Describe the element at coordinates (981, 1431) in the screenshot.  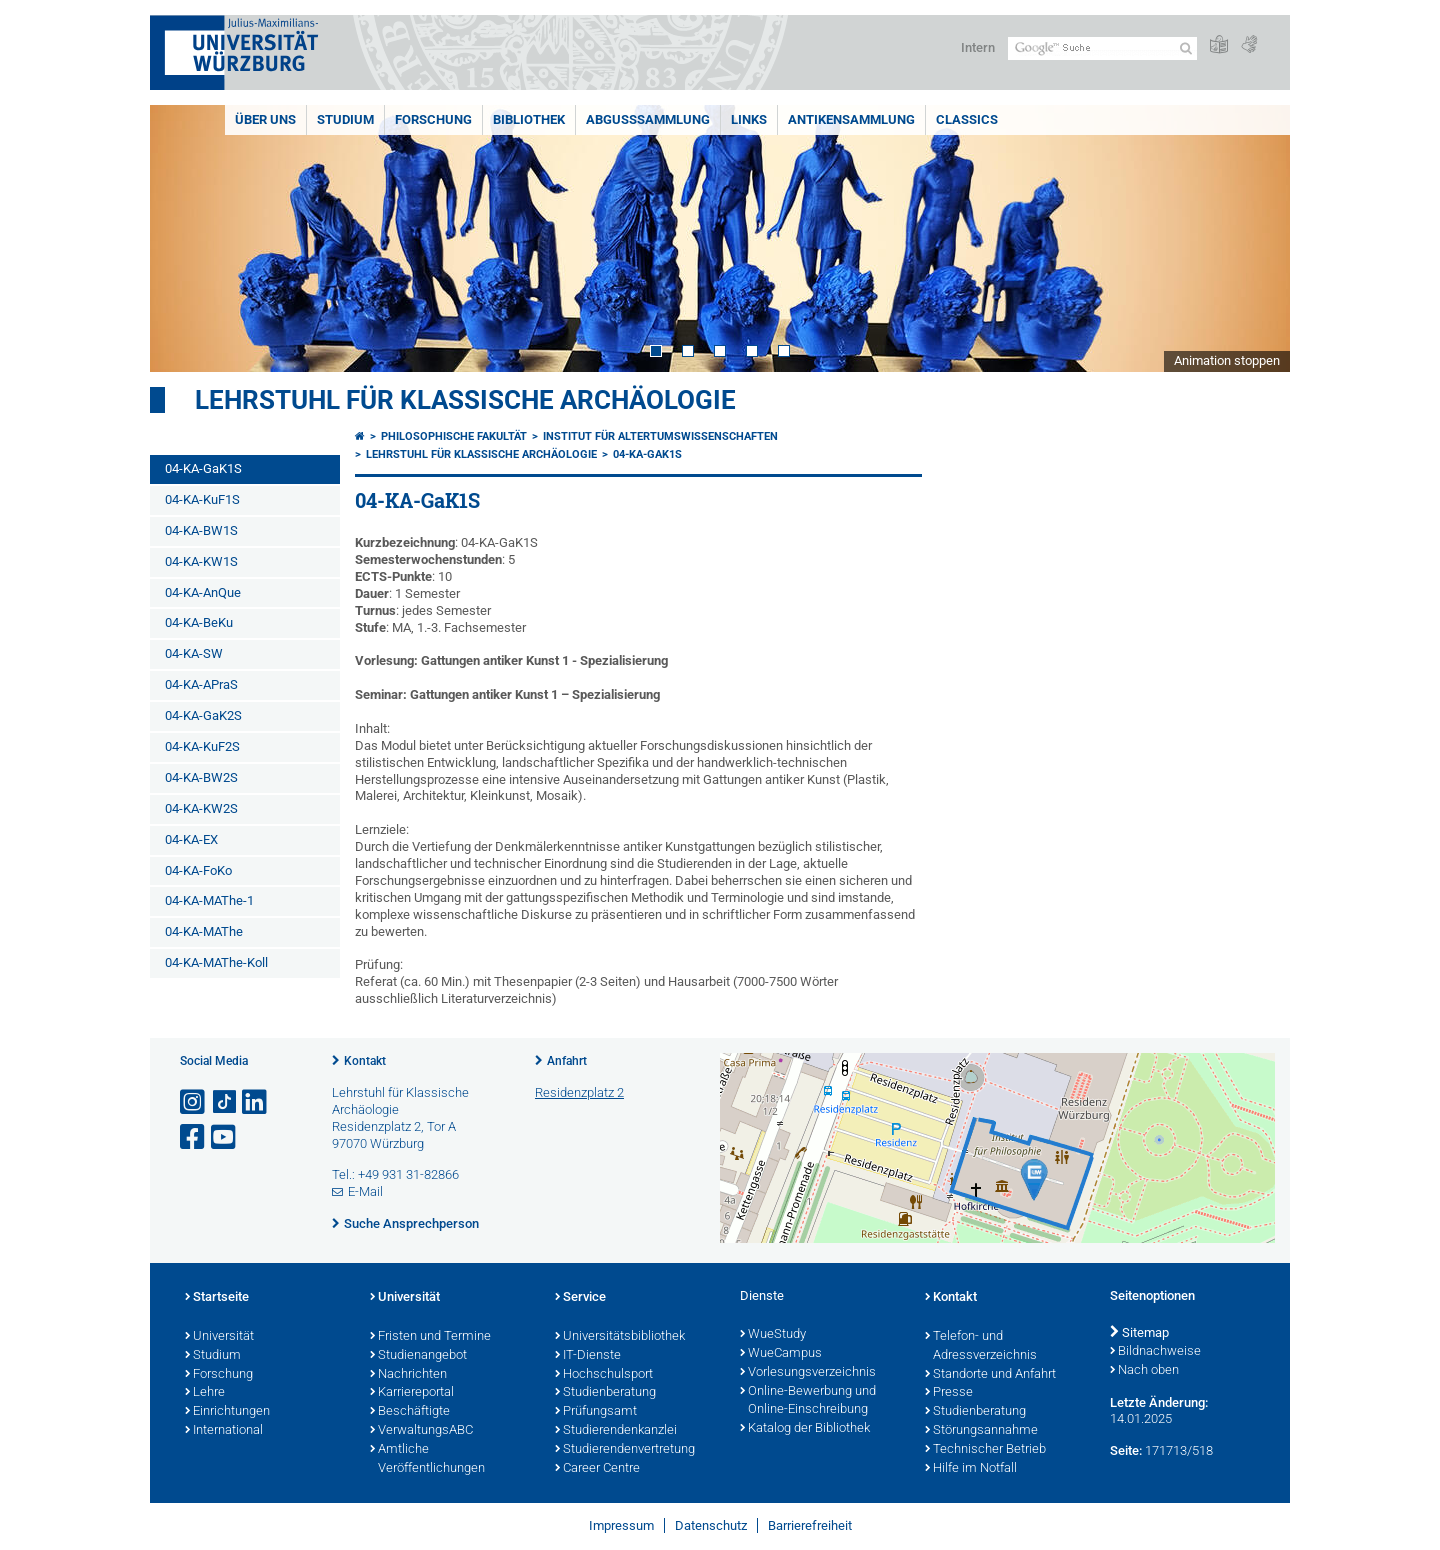
I see `Störungsannahme` at that location.